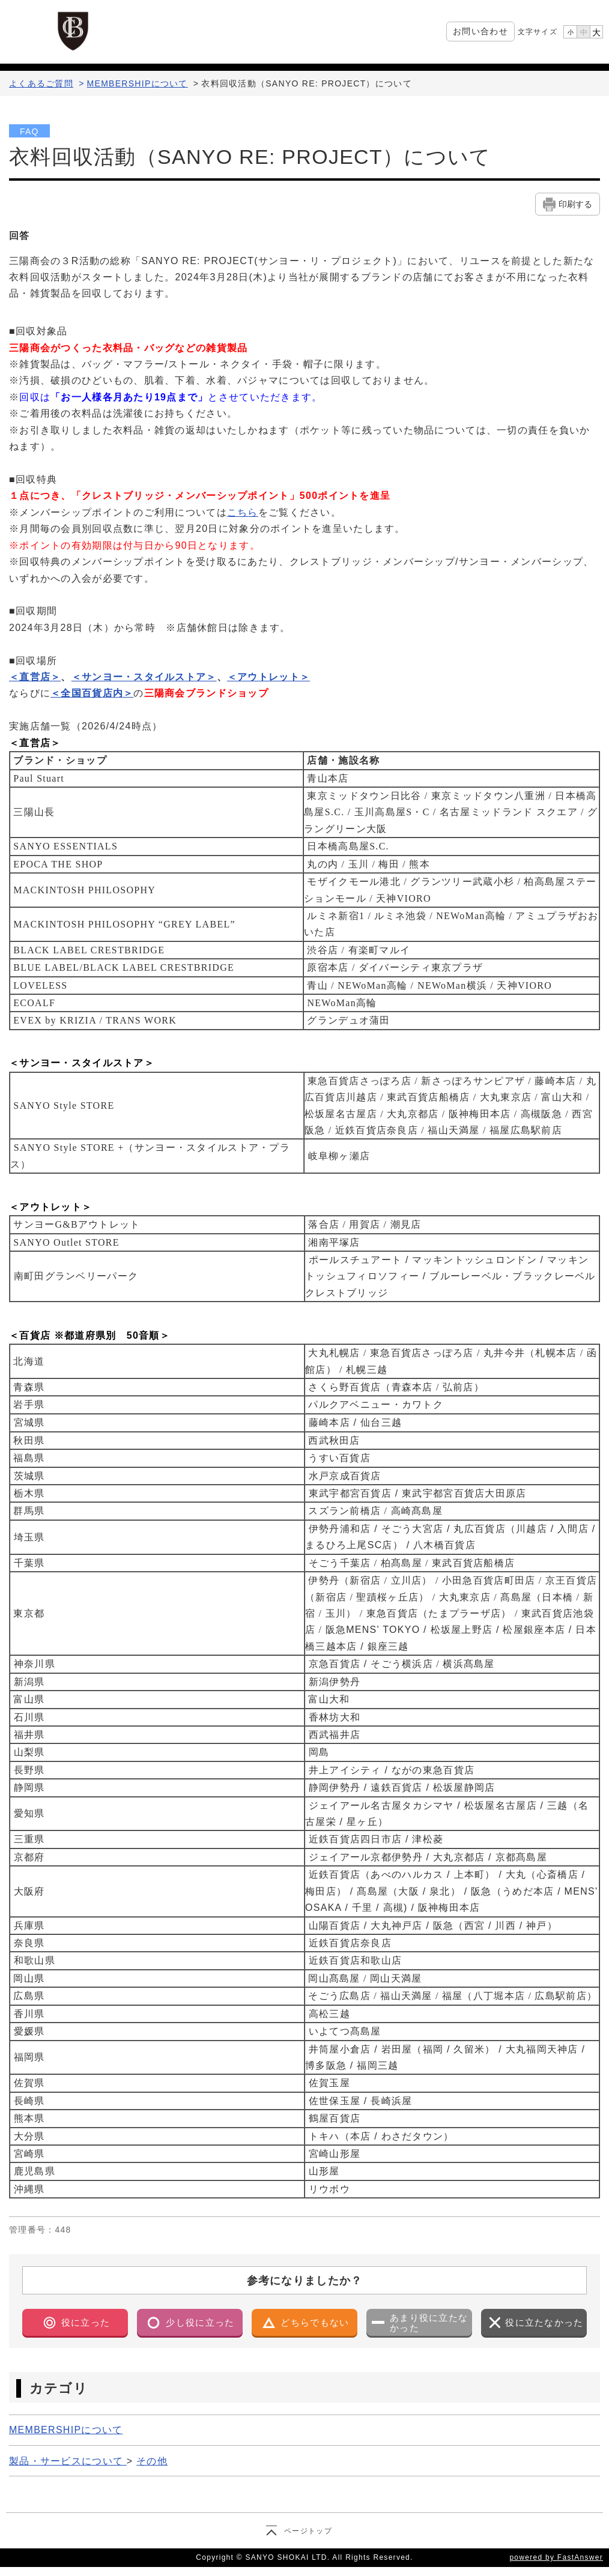 Image resolution: width=609 pixels, height=2576 pixels. What do you see at coordinates (268, 677) in the screenshot?
I see `＜アウトレット＞` at bounding box center [268, 677].